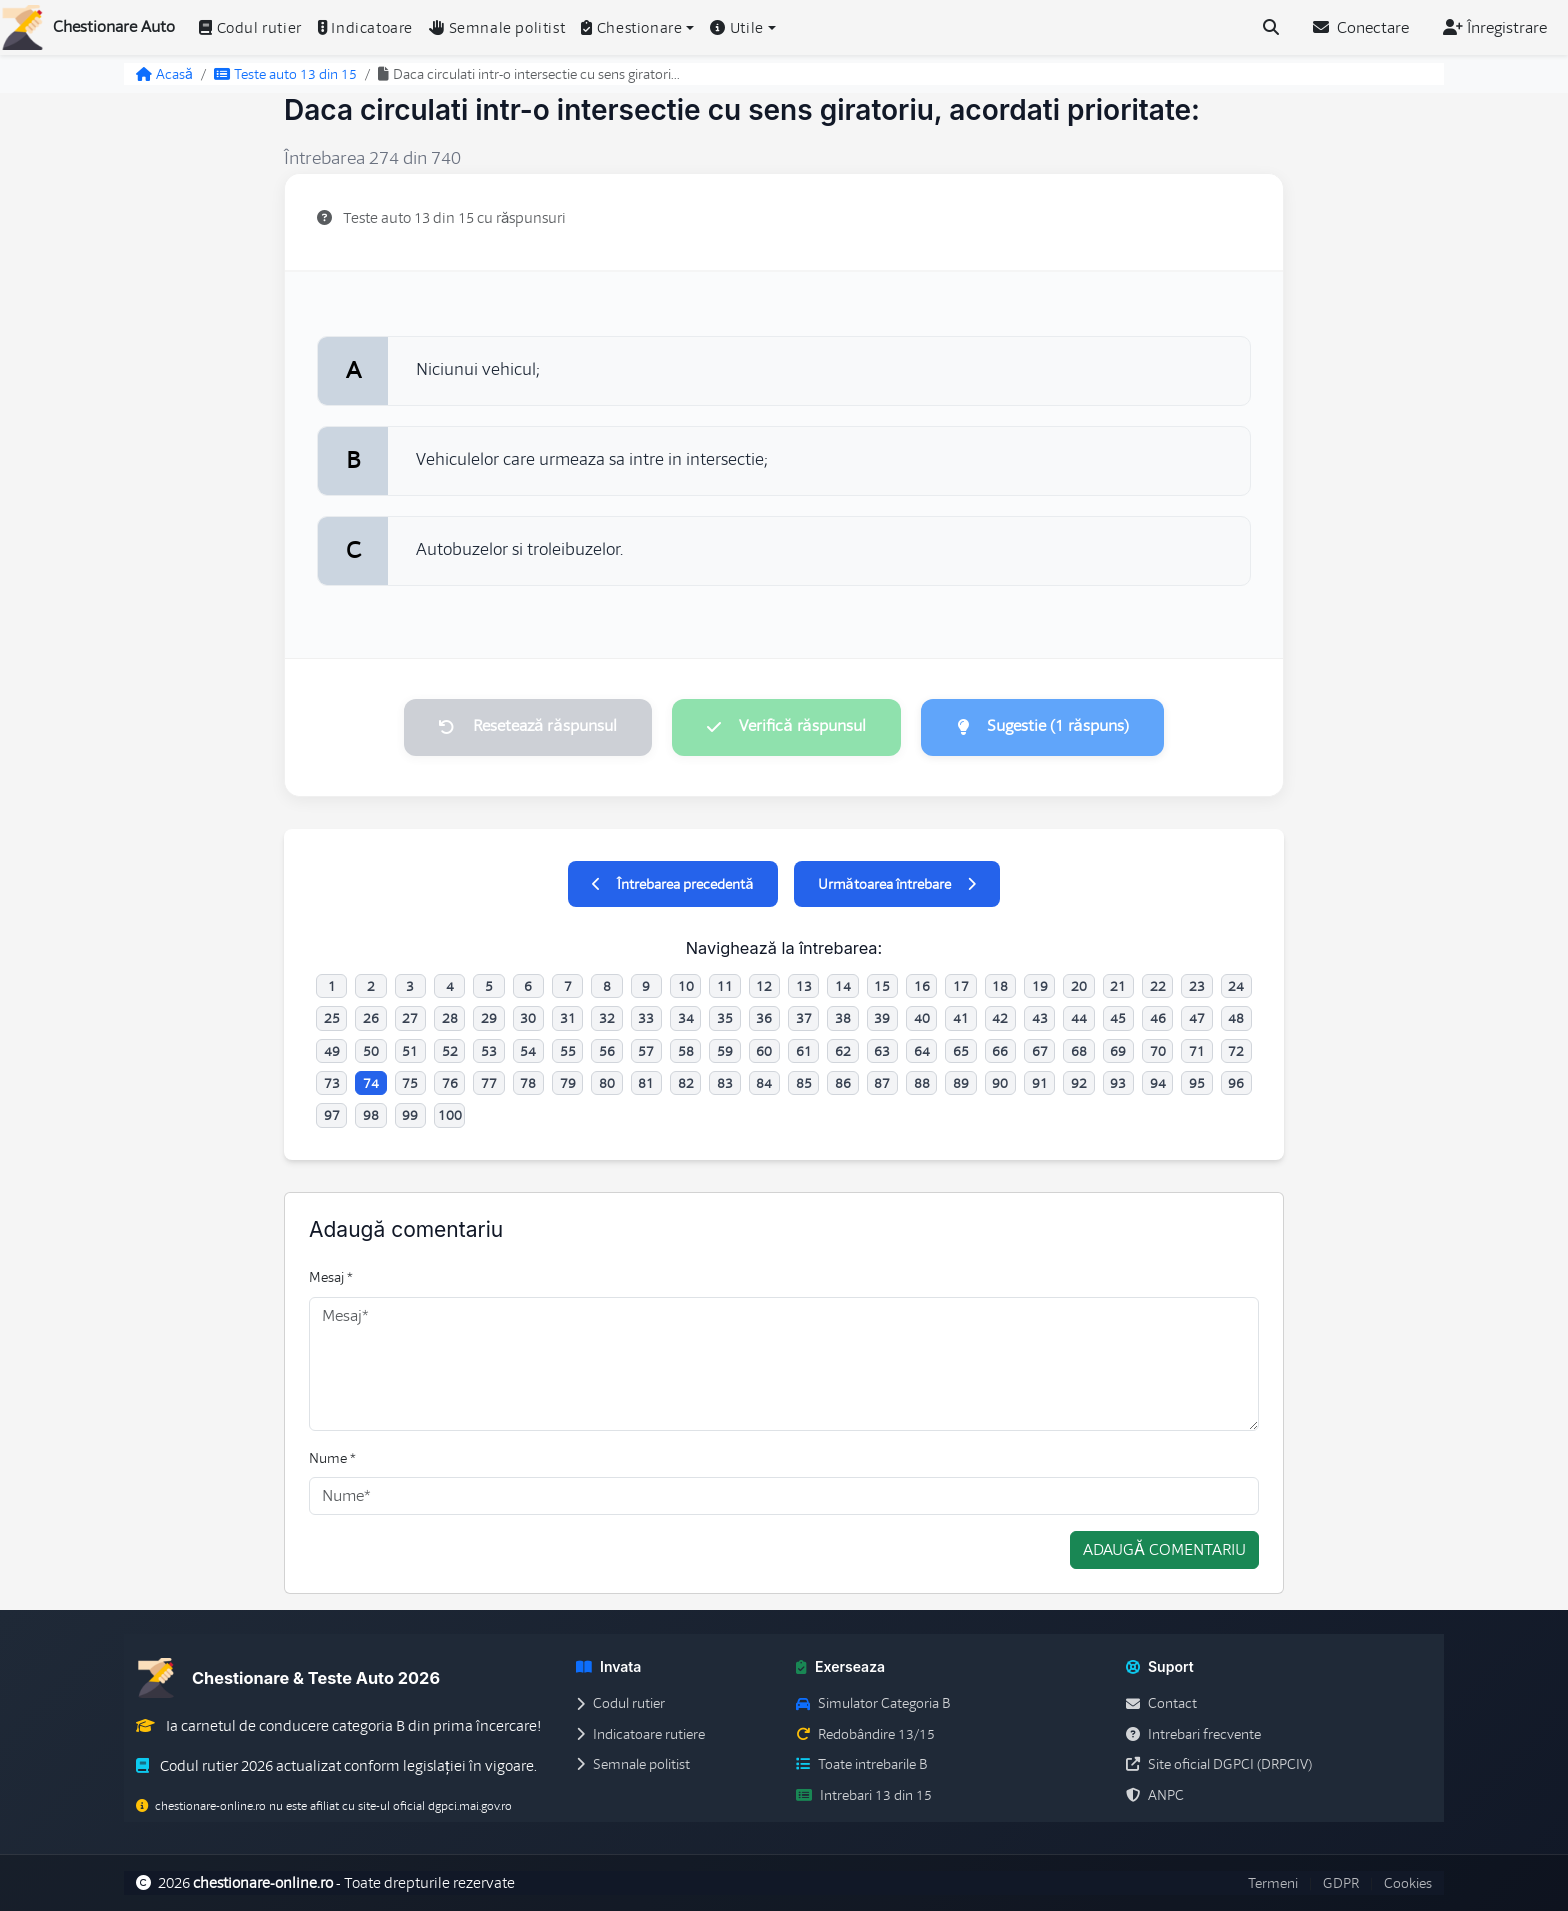  I want to click on Intrebari 13 din 15, so click(864, 1795).